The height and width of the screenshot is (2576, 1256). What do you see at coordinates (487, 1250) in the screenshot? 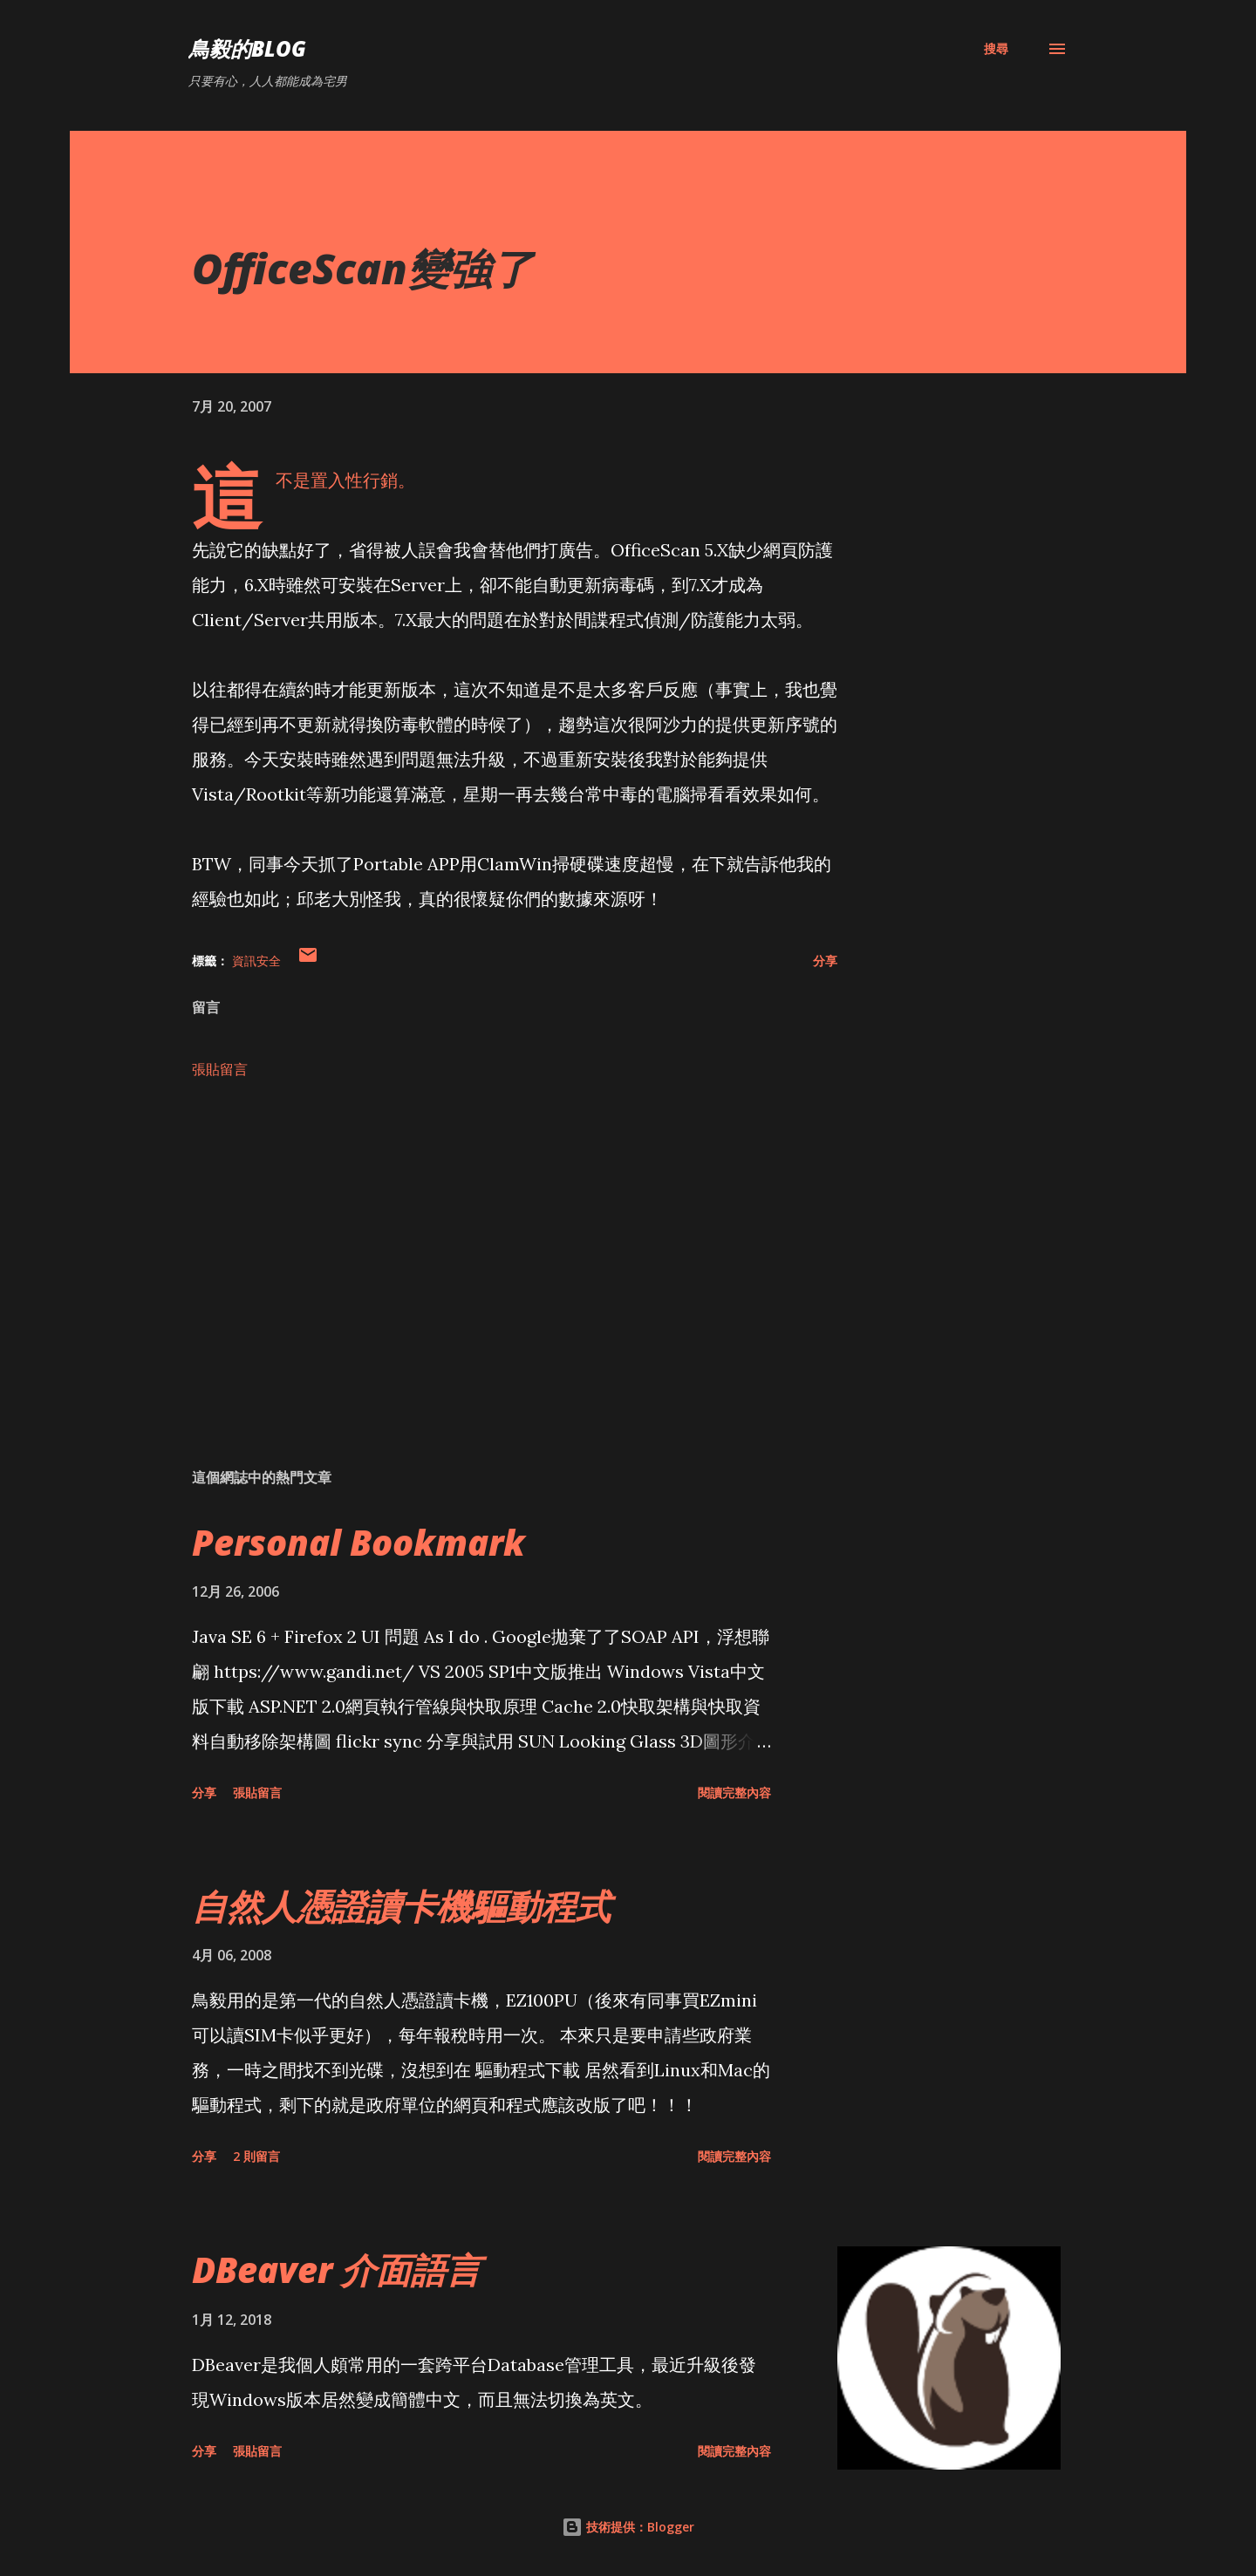
I see `[Advertisement]` at bounding box center [487, 1250].